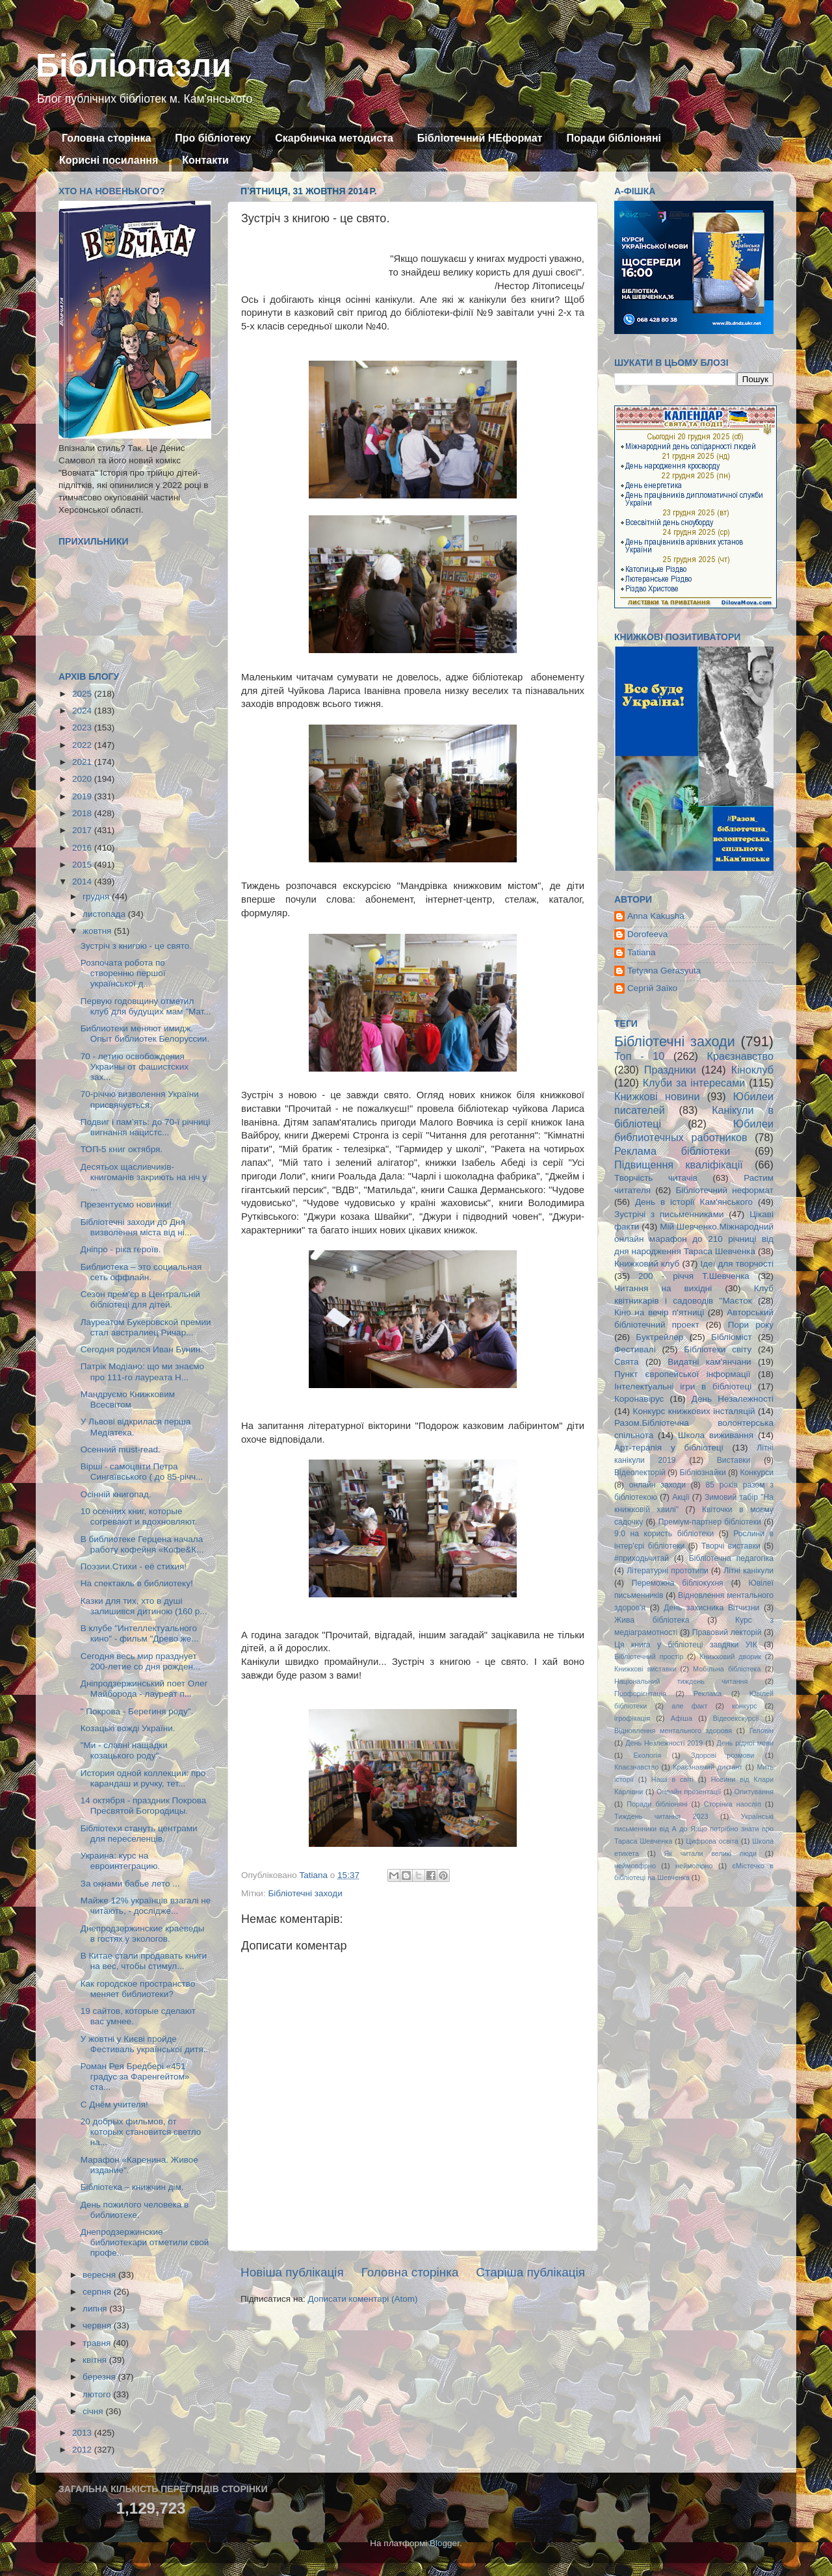 This screenshot has width=832, height=2576. What do you see at coordinates (754, 1792) in the screenshot?
I see `Опитування` at bounding box center [754, 1792].